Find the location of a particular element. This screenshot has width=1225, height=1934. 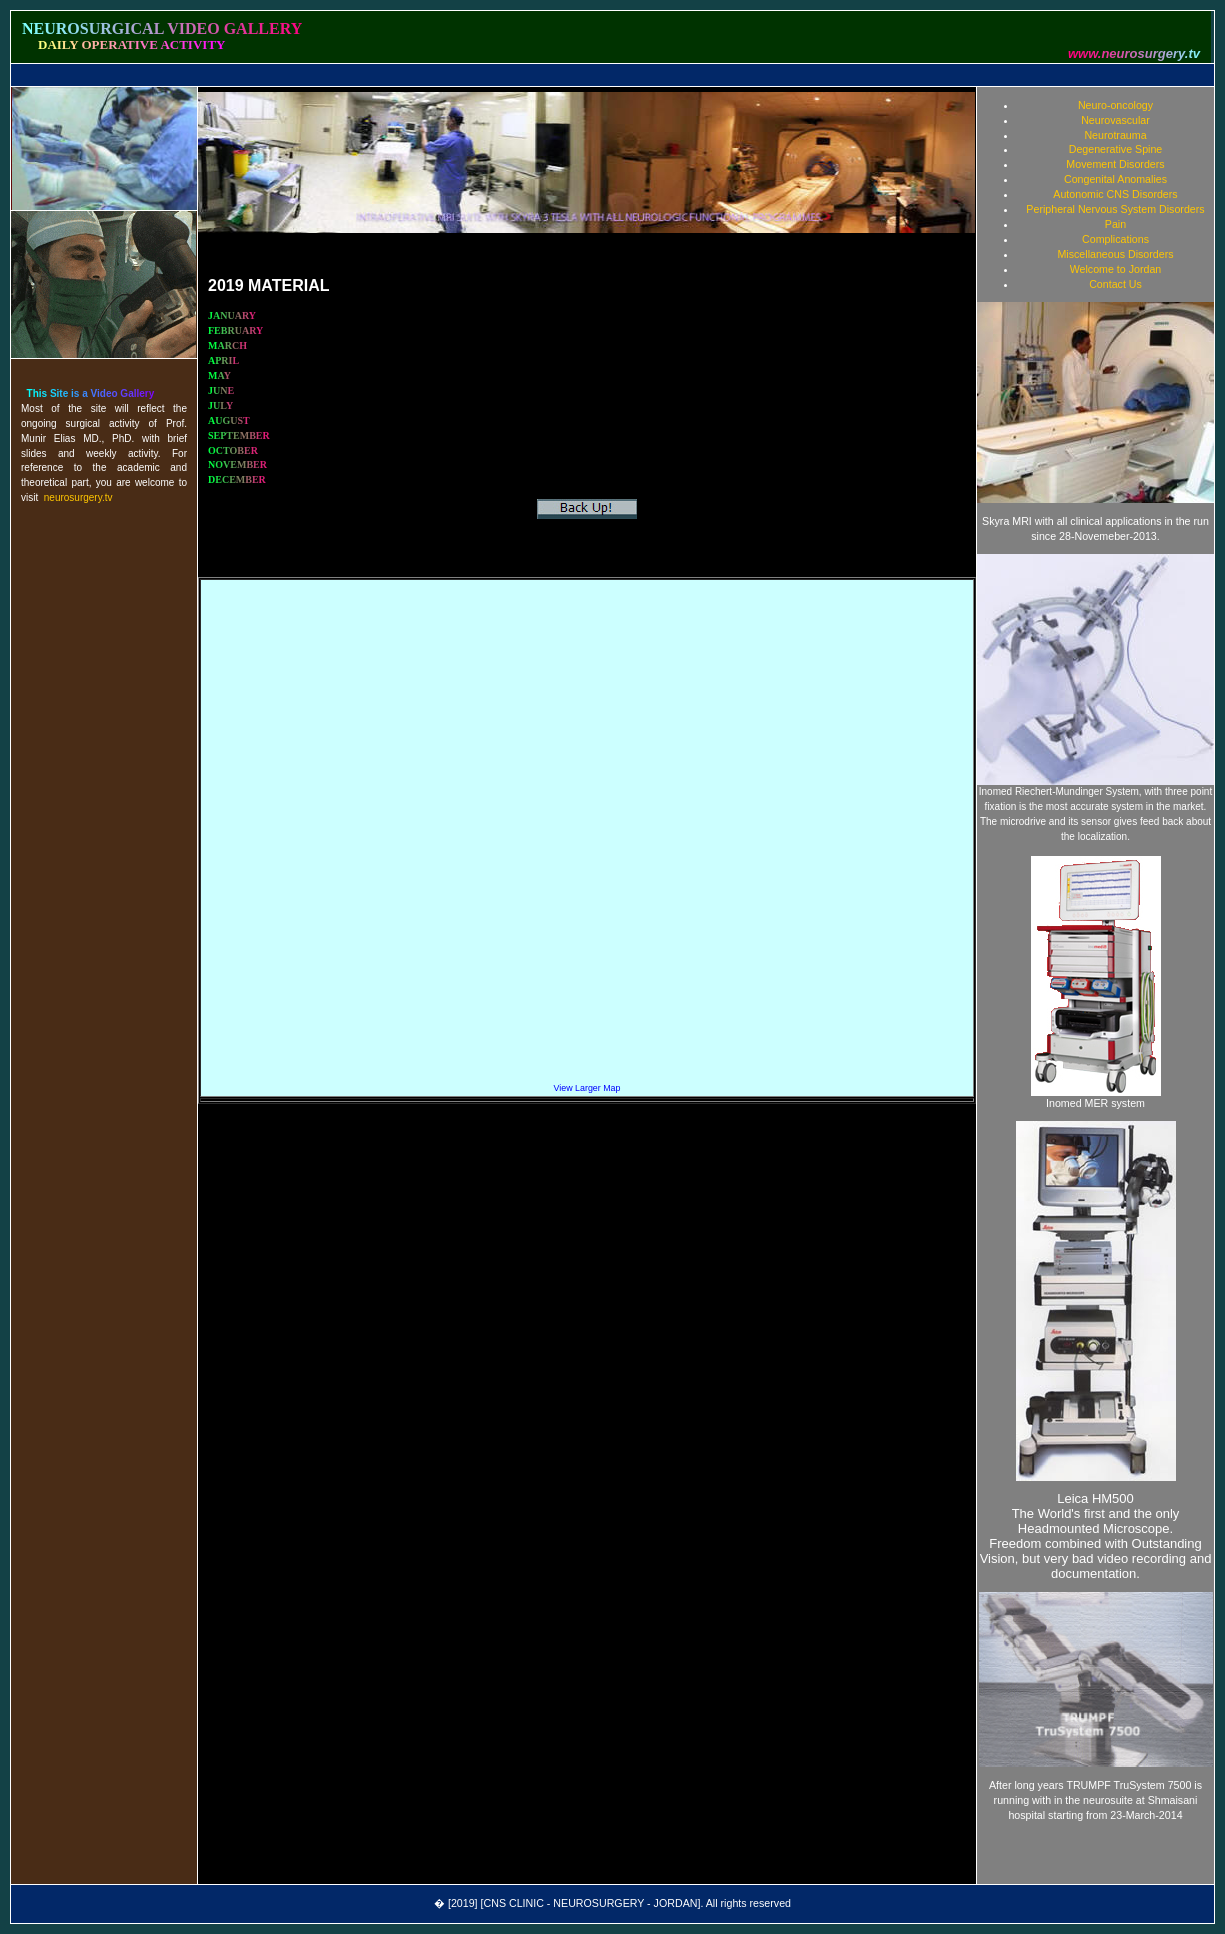

Autonomic CNS Disorders is located at coordinates (1115, 194).